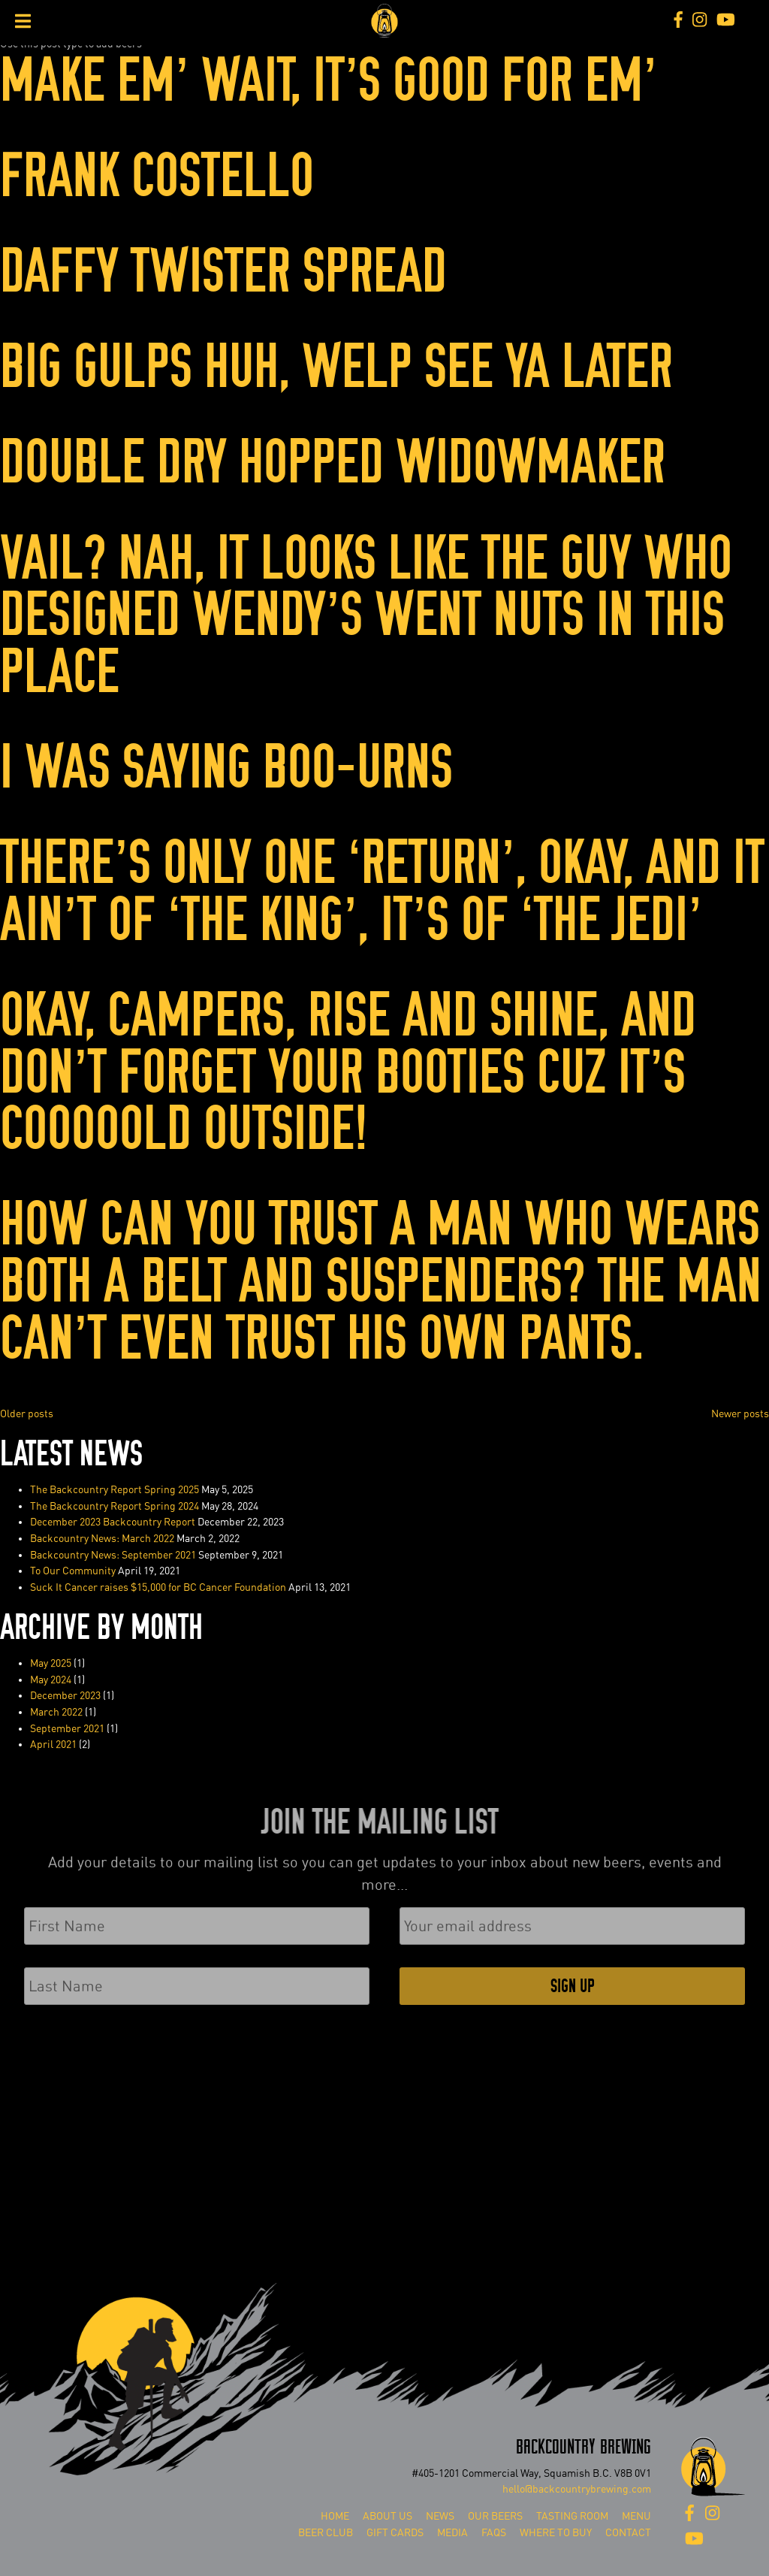 This screenshot has width=769, height=2576. I want to click on News, so click(440, 2516).